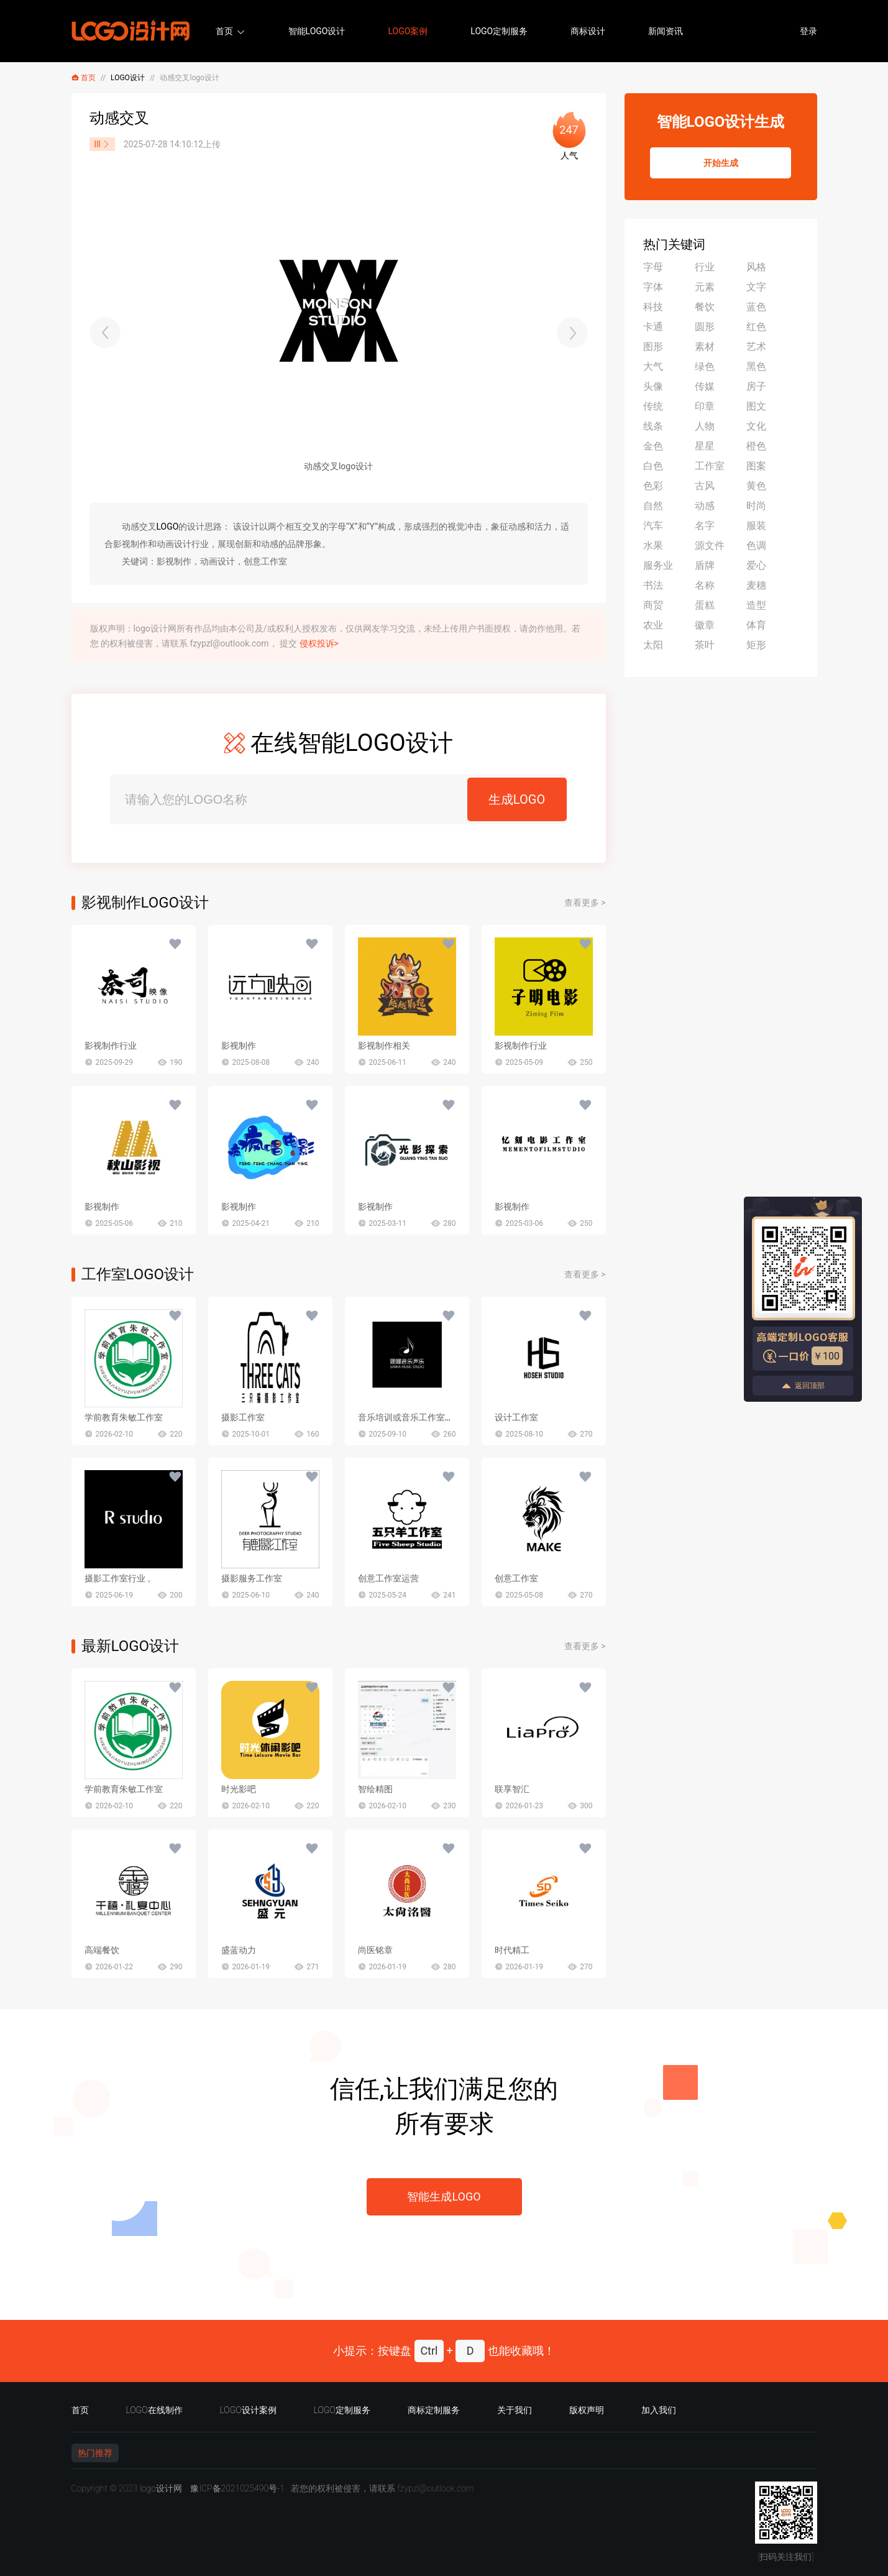  What do you see at coordinates (319, 643) in the screenshot?
I see `侵权投诉>` at bounding box center [319, 643].